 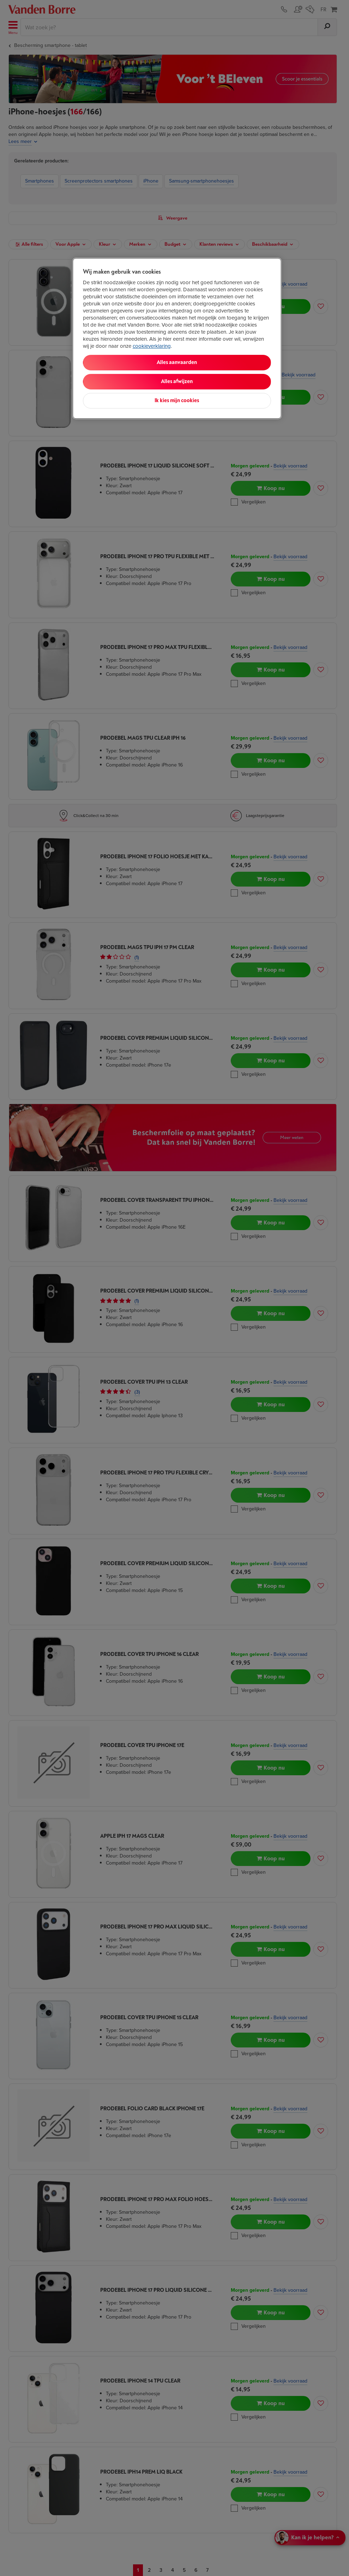 What do you see at coordinates (177, 381) in the screenshot?
I see `Alles afwijzen` at bounding box center [177, 381].